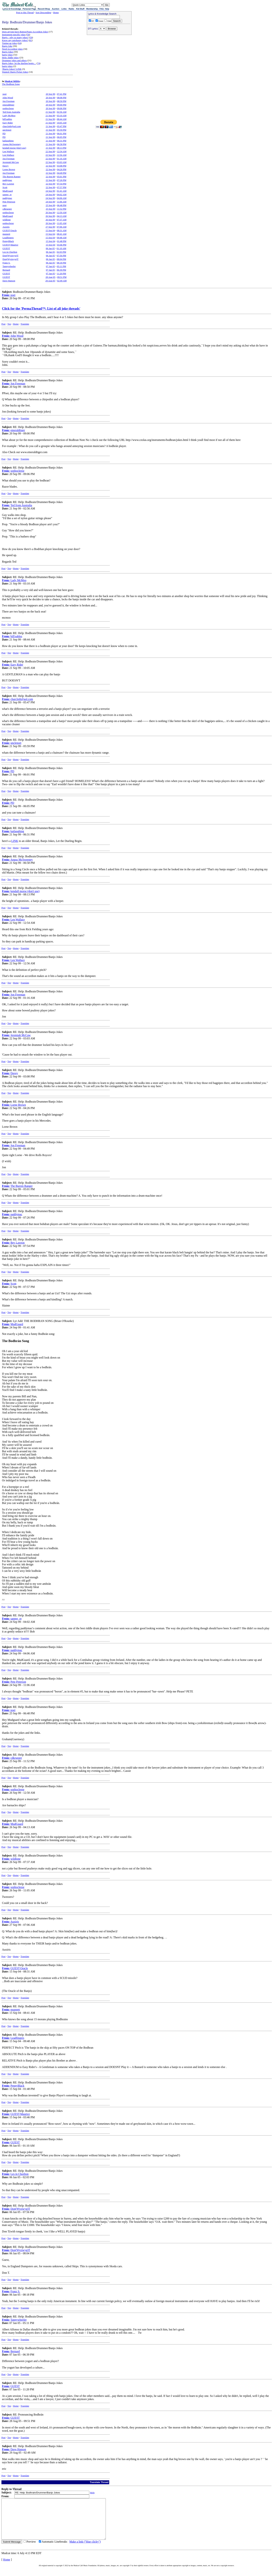 The width and height of the screenshot is (273, 2576). Describe the element at coordinates (61, 108) in the screenshot. I see `09:06 PM` at that location.